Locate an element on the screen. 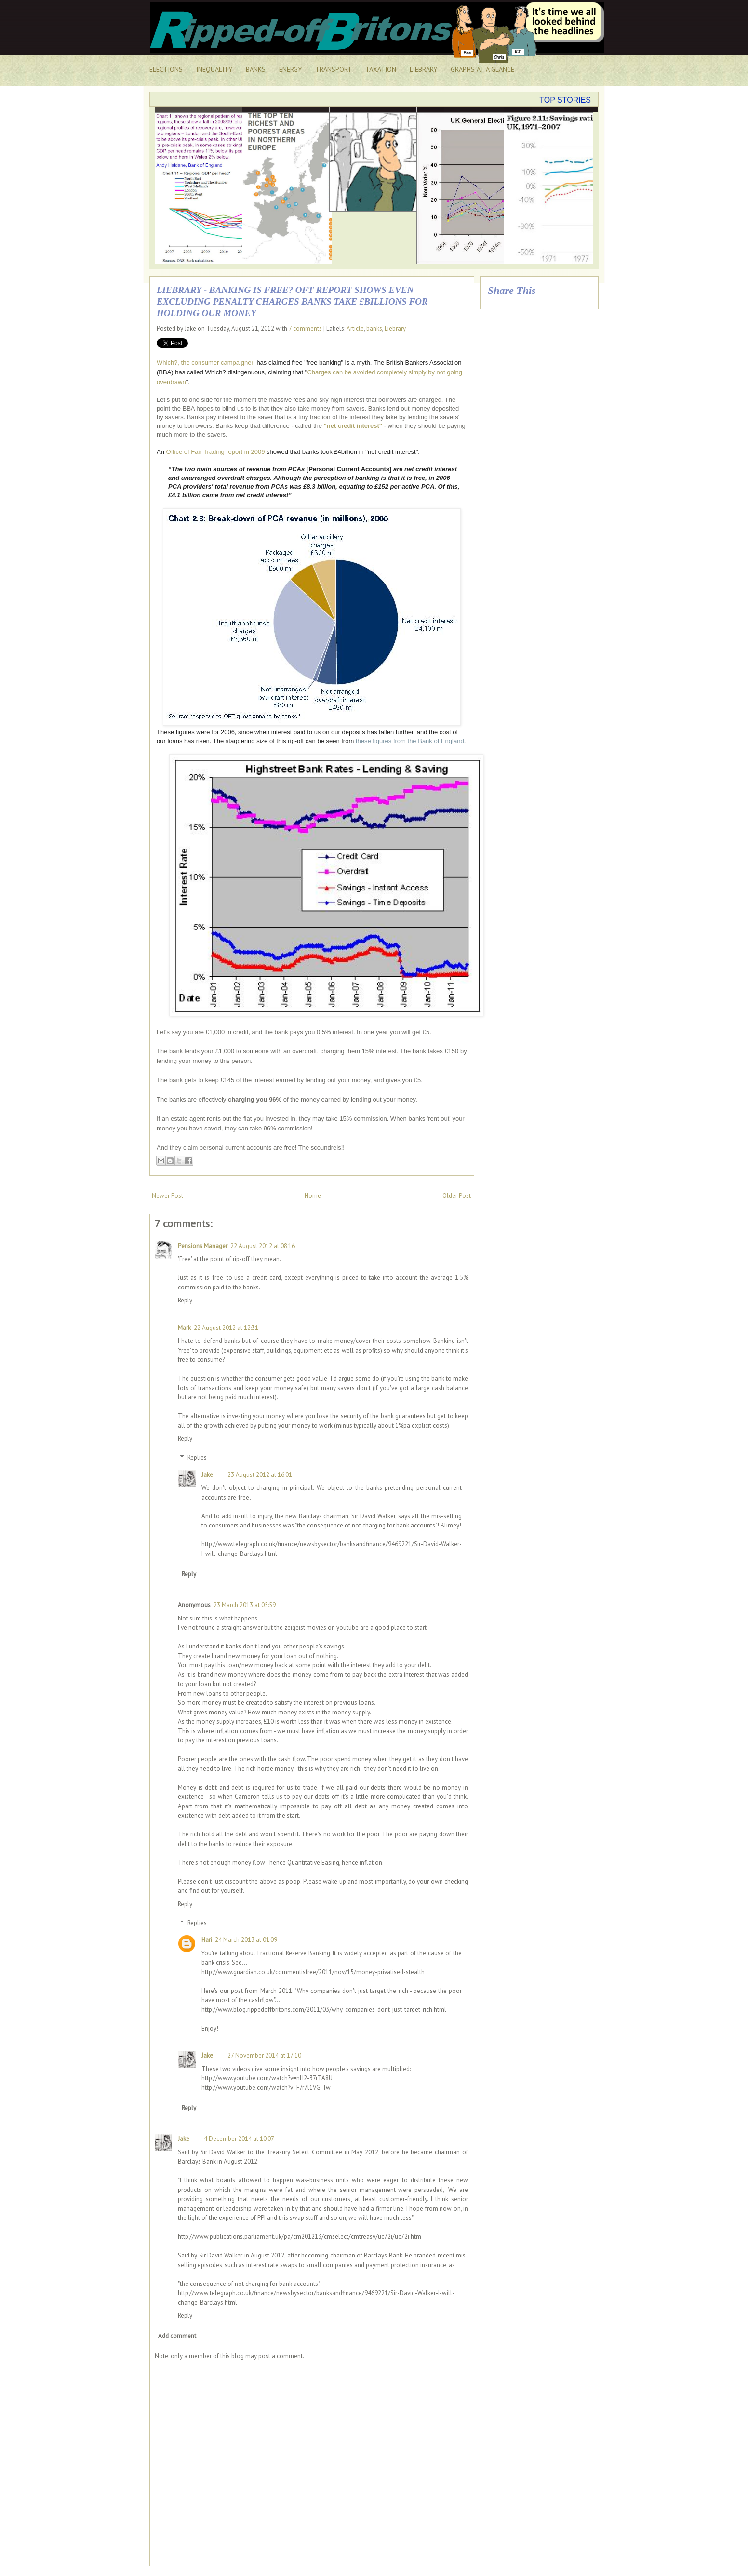 The image size is (748, 2576). Mark is located at coordinates (184, 1328).